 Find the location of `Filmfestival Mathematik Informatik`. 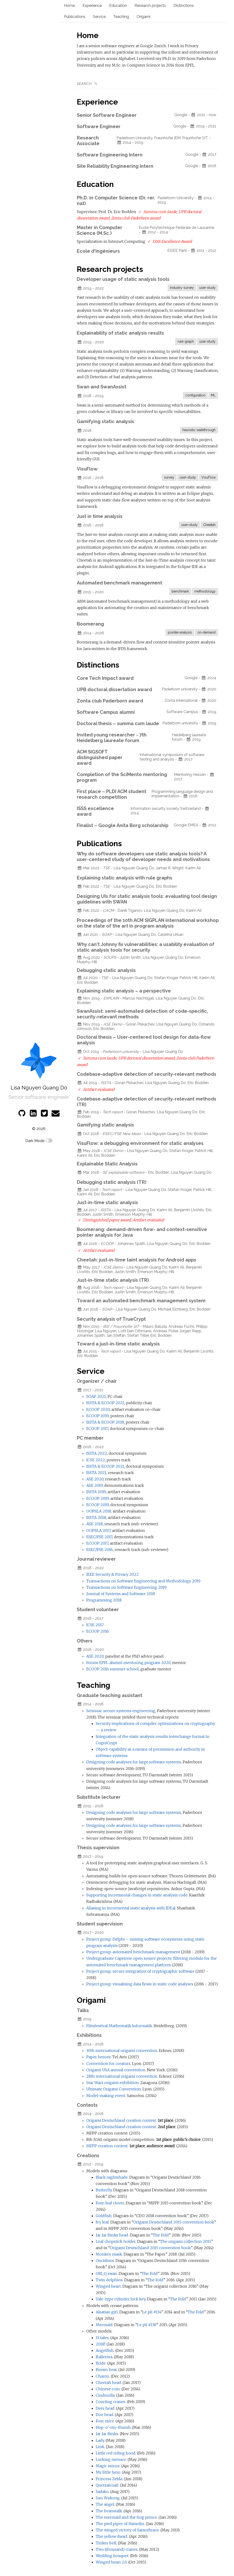

Filmfestival Mathematik Informatik is located at coordinates (119, 2025).